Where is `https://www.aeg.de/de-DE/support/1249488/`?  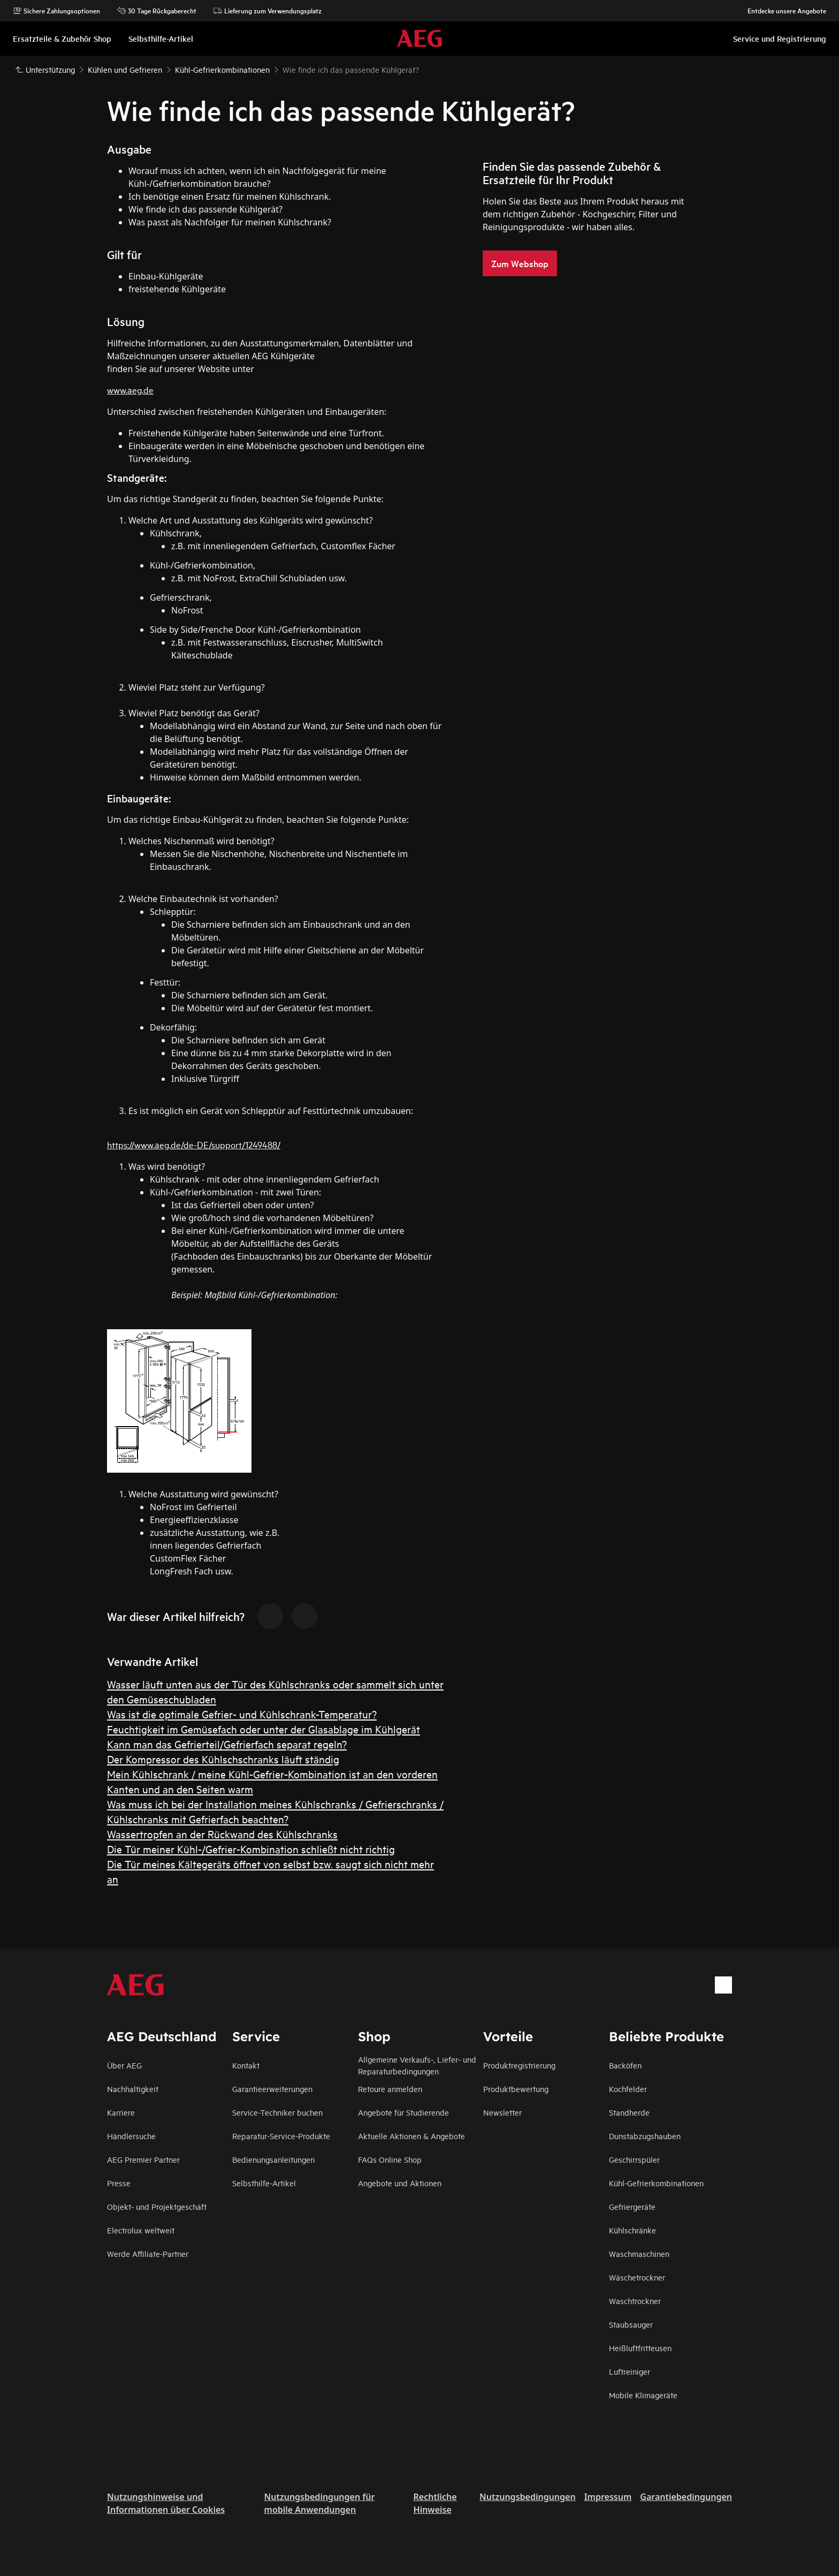
https://www.aeg.de/de-DE/support/1249488/ is located at coordinates (193, 1144).